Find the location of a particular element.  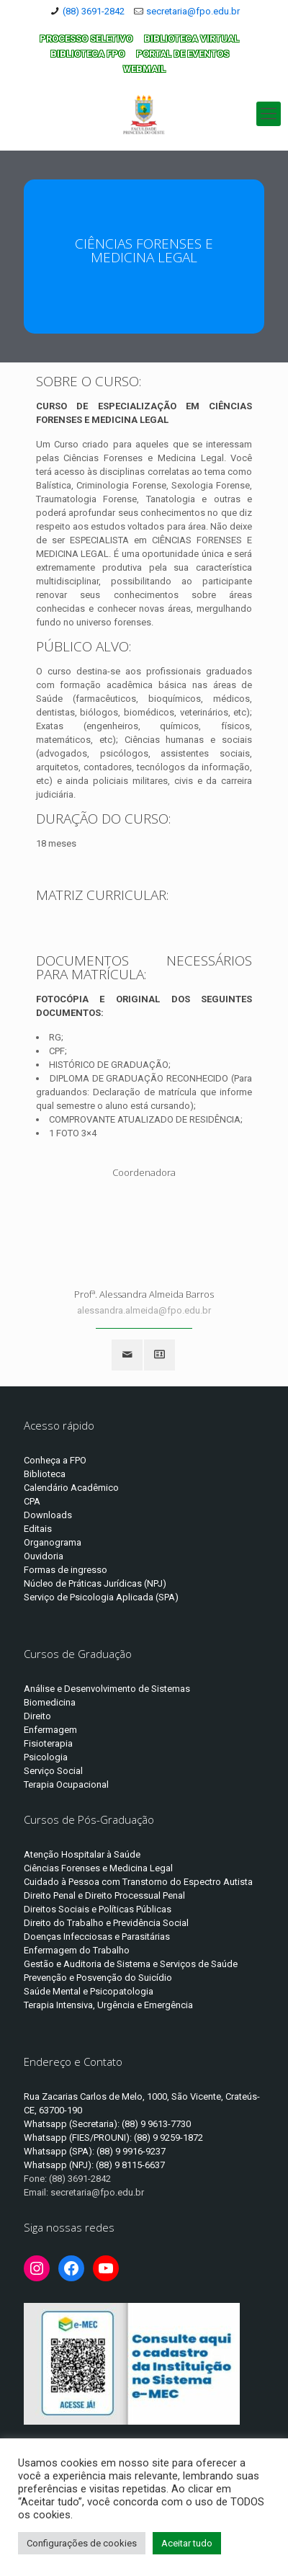

Downloads is located at coordinates (48, 1515).